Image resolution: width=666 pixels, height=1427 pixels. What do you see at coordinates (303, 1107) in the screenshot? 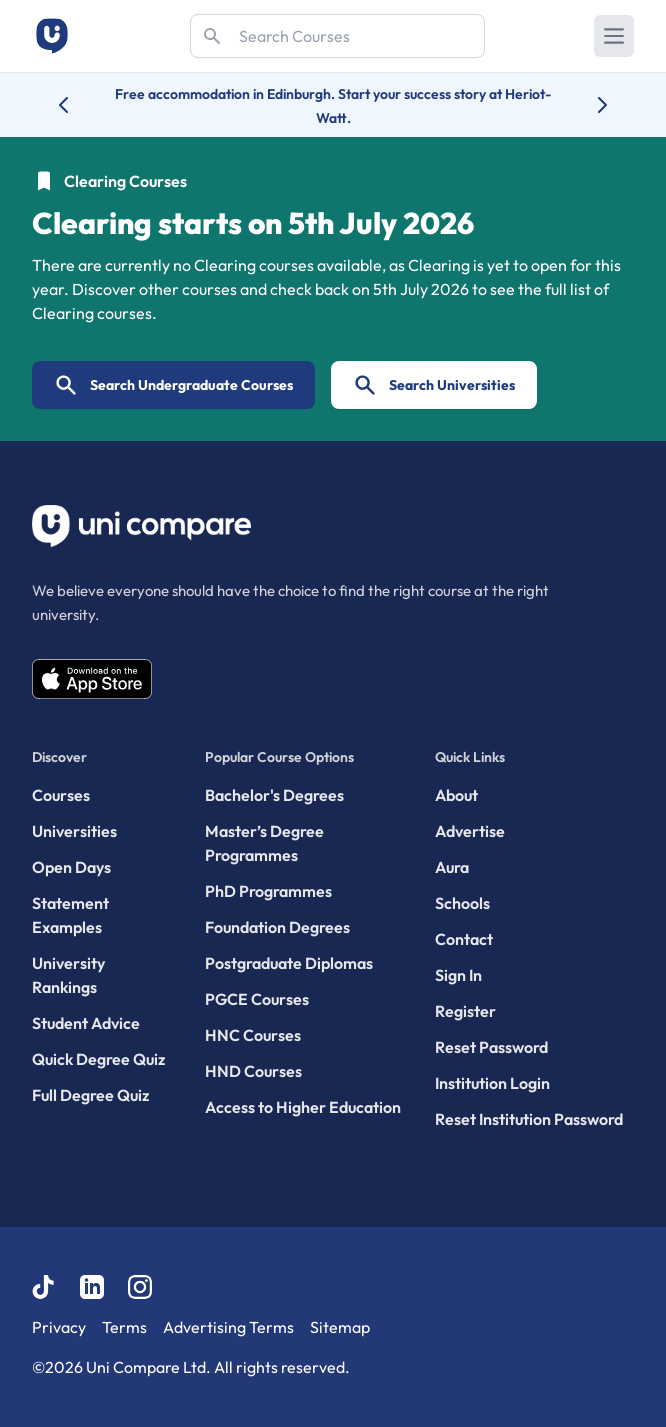
I see `Access to Higher Education` at bounding box center [303, 1107].